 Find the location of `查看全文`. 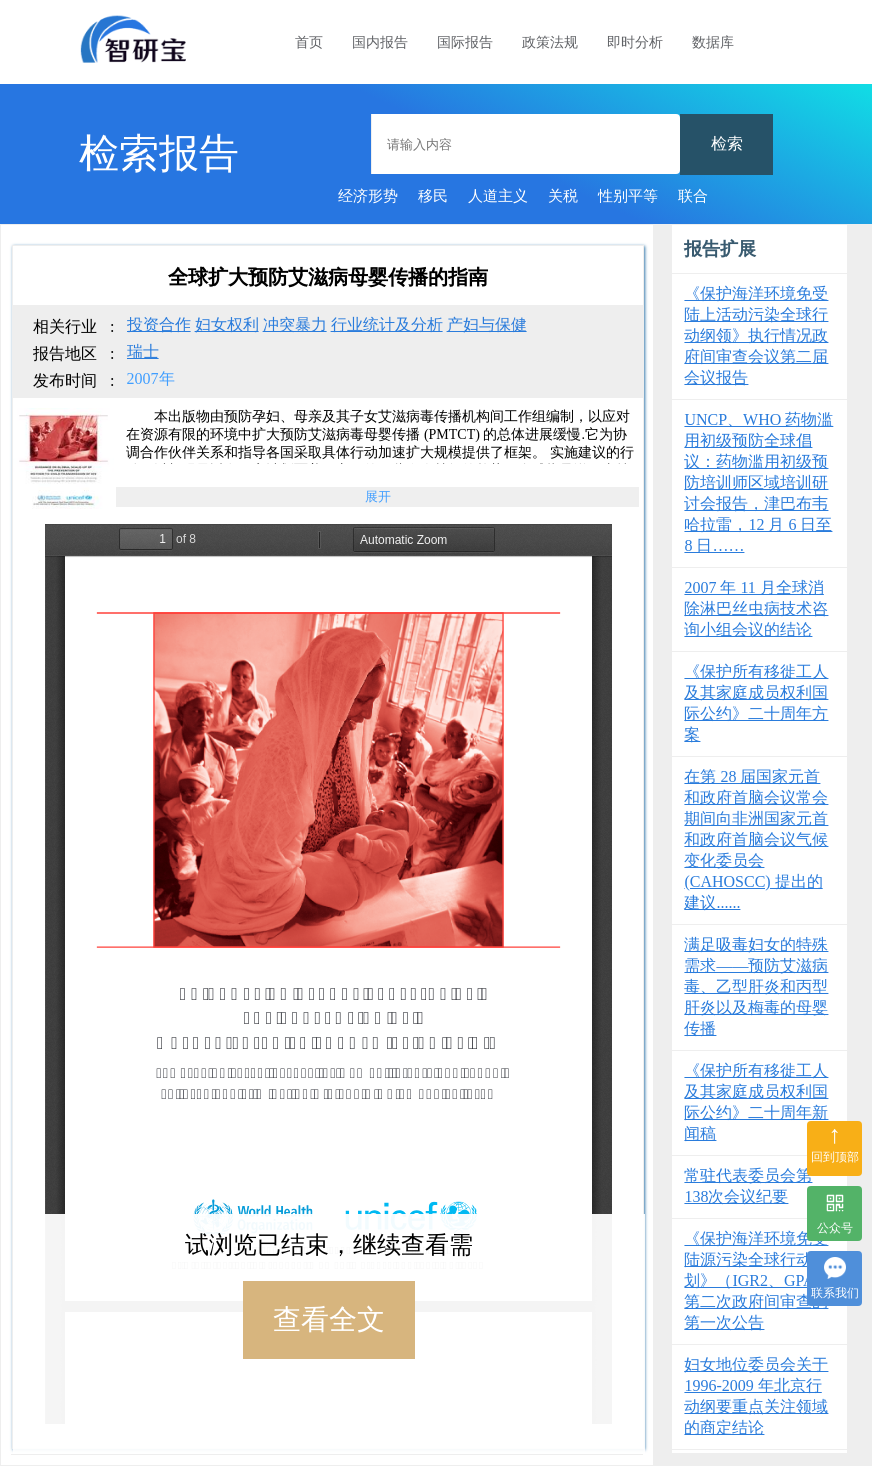

查看全文 is located at coordinates (329, 1319).